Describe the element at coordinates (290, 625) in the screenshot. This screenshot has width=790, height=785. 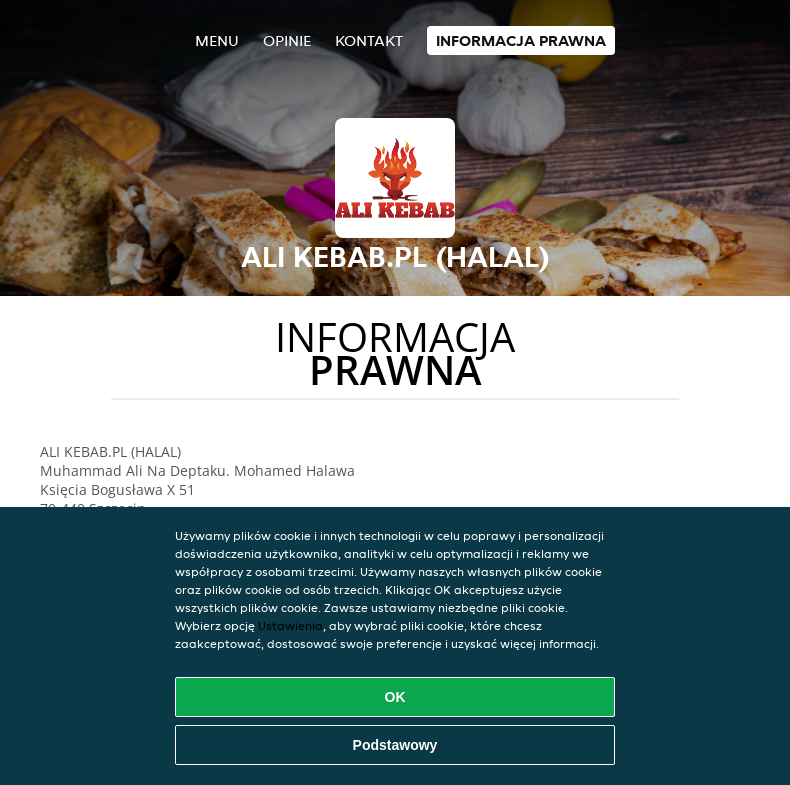
I see `Ustawienia` at that location.